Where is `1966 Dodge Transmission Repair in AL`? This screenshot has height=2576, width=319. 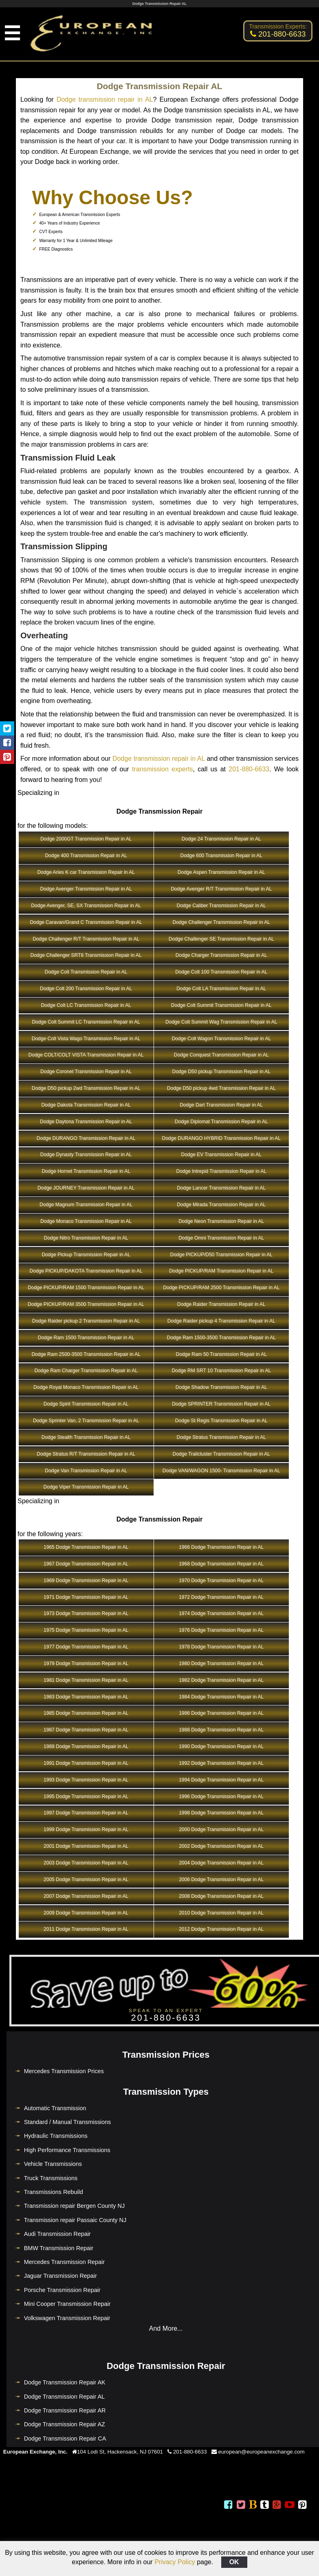 1966 Dodge Transmission Repair in AL is located at coordinates (221, 1547).